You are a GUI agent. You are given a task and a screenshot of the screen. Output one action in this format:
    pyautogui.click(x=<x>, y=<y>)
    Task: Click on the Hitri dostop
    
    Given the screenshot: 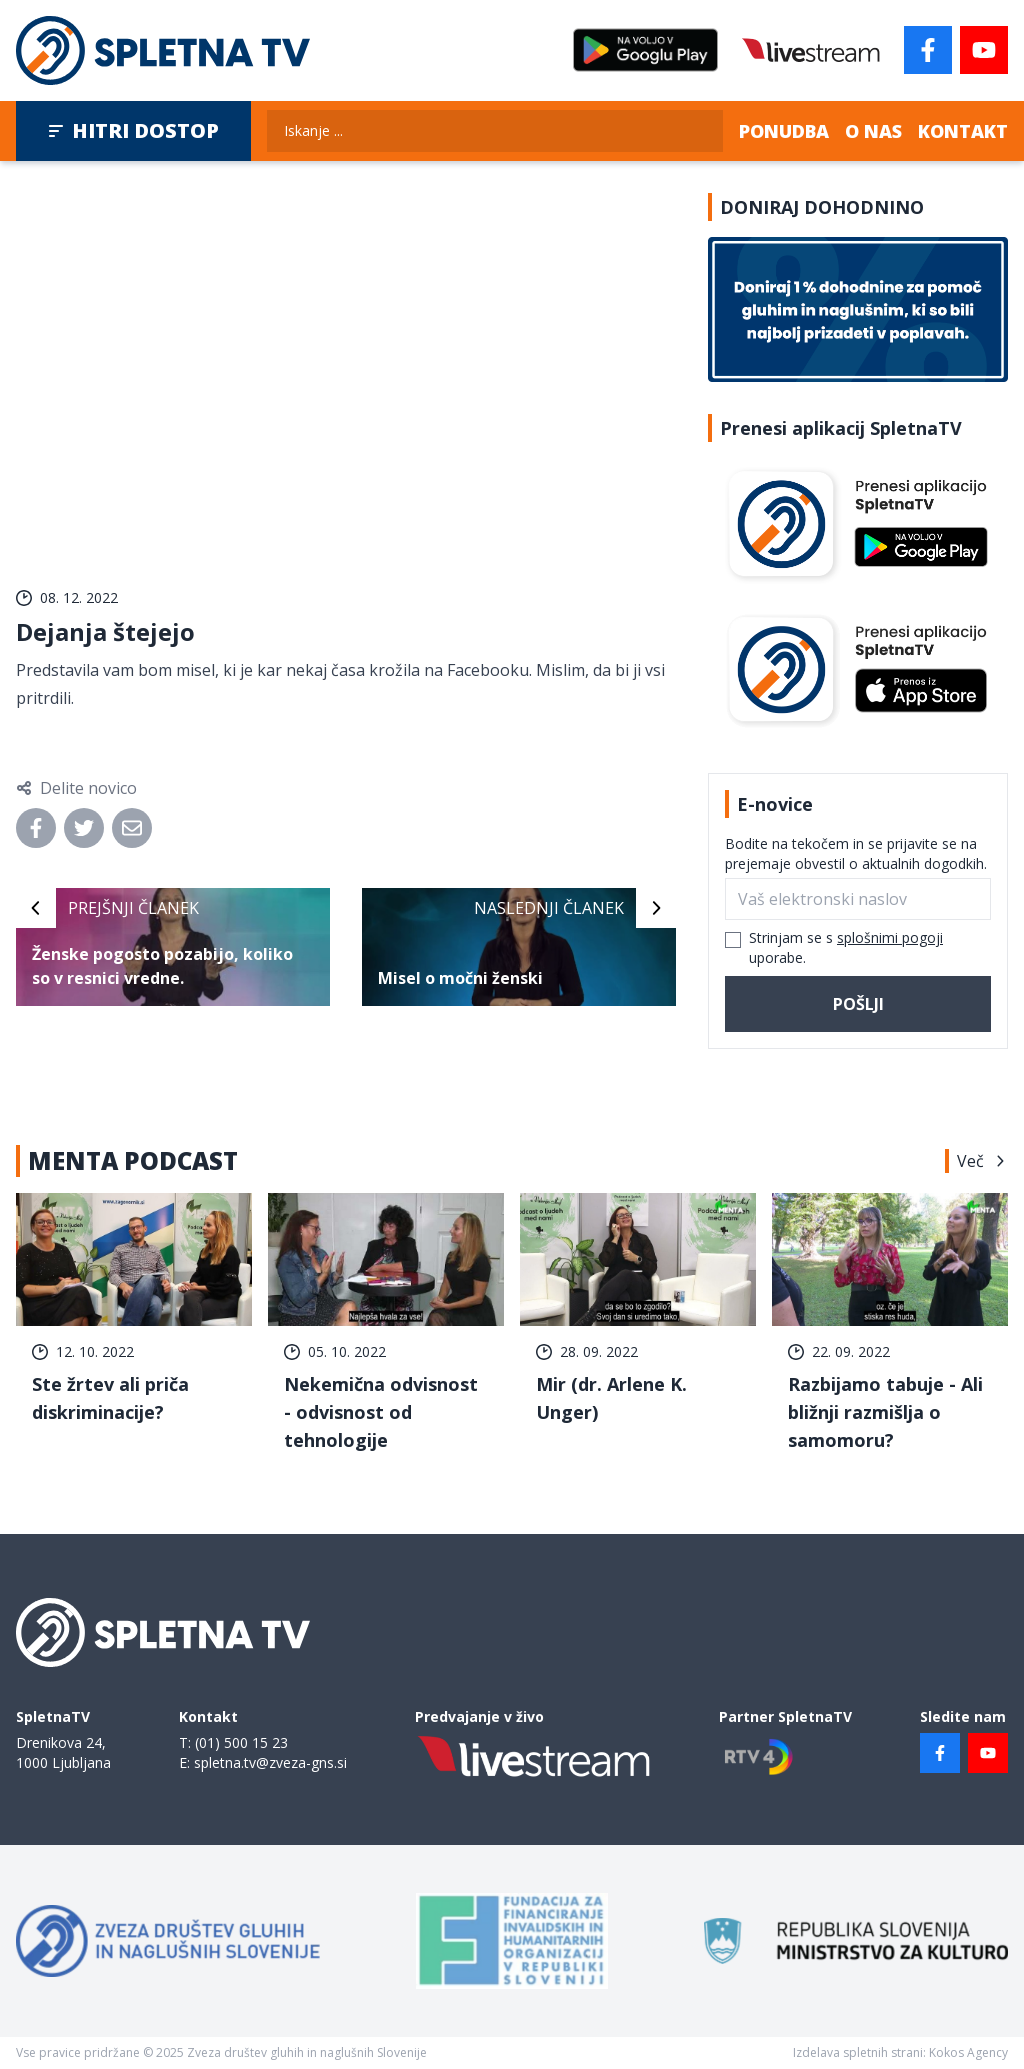 What is the action you would take?
    pyautogui.click(x=133, y=130)
    